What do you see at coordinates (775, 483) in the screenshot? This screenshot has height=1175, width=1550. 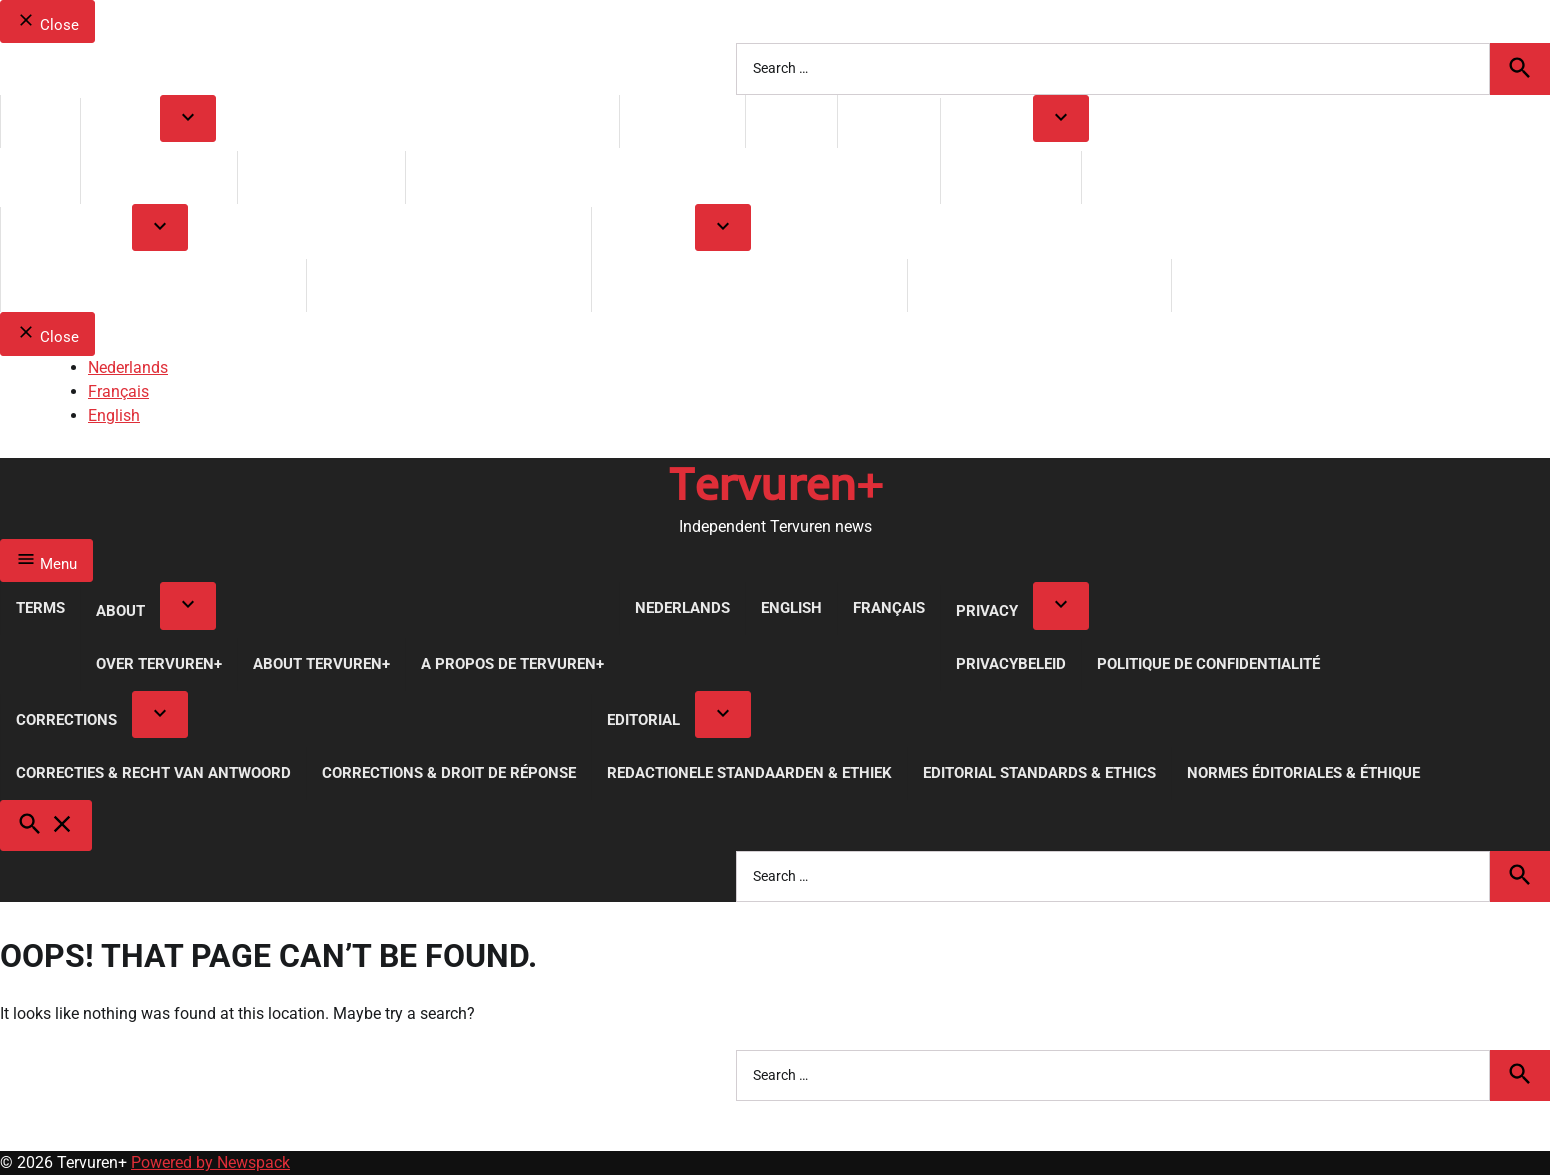 I see `Tervuren+` at bounding box center [775, 483].